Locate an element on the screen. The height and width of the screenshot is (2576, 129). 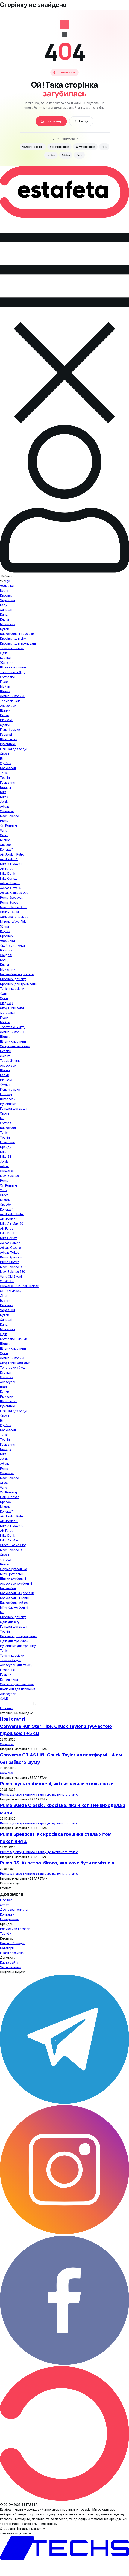
Спортивні топи is located at coordinates (12, 1008).